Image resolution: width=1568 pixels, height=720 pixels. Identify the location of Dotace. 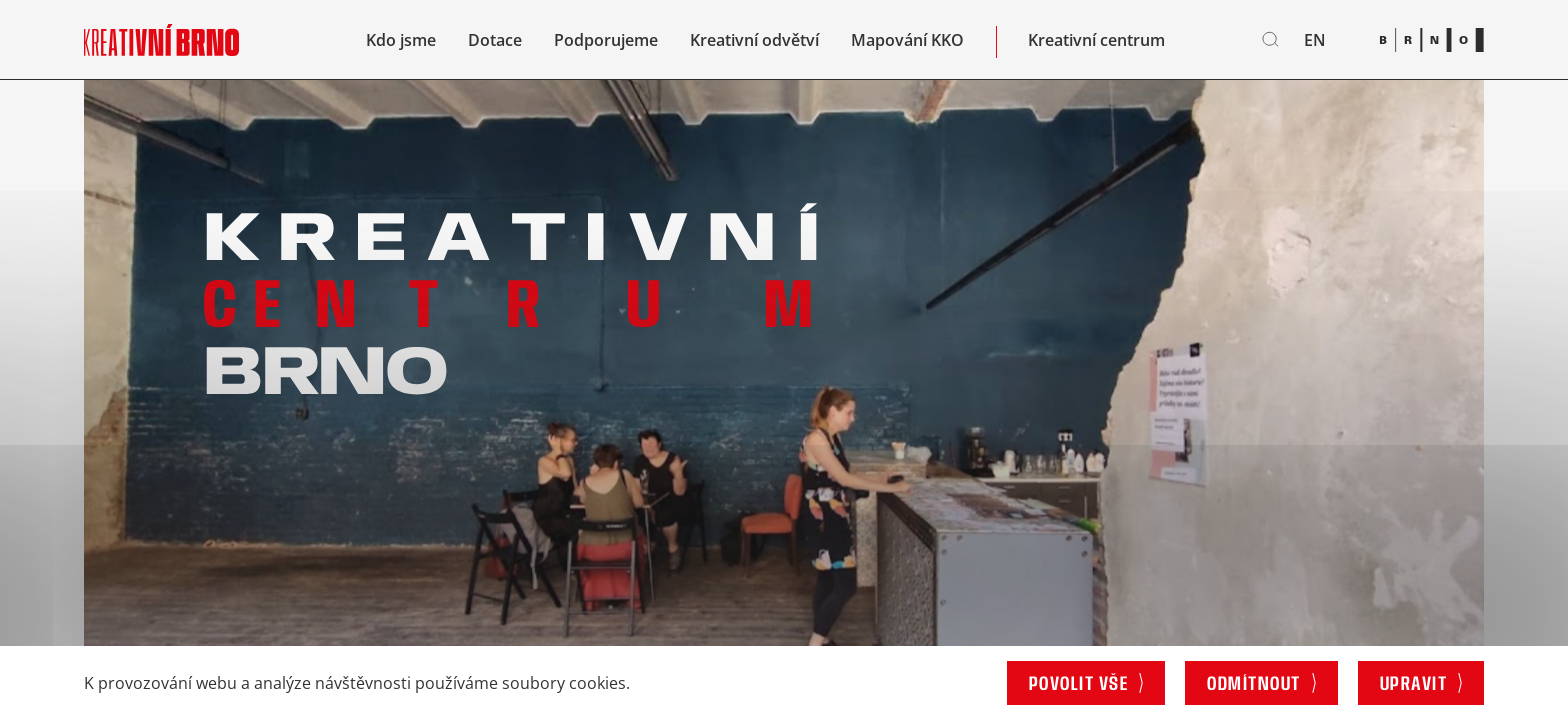
(495, 40).